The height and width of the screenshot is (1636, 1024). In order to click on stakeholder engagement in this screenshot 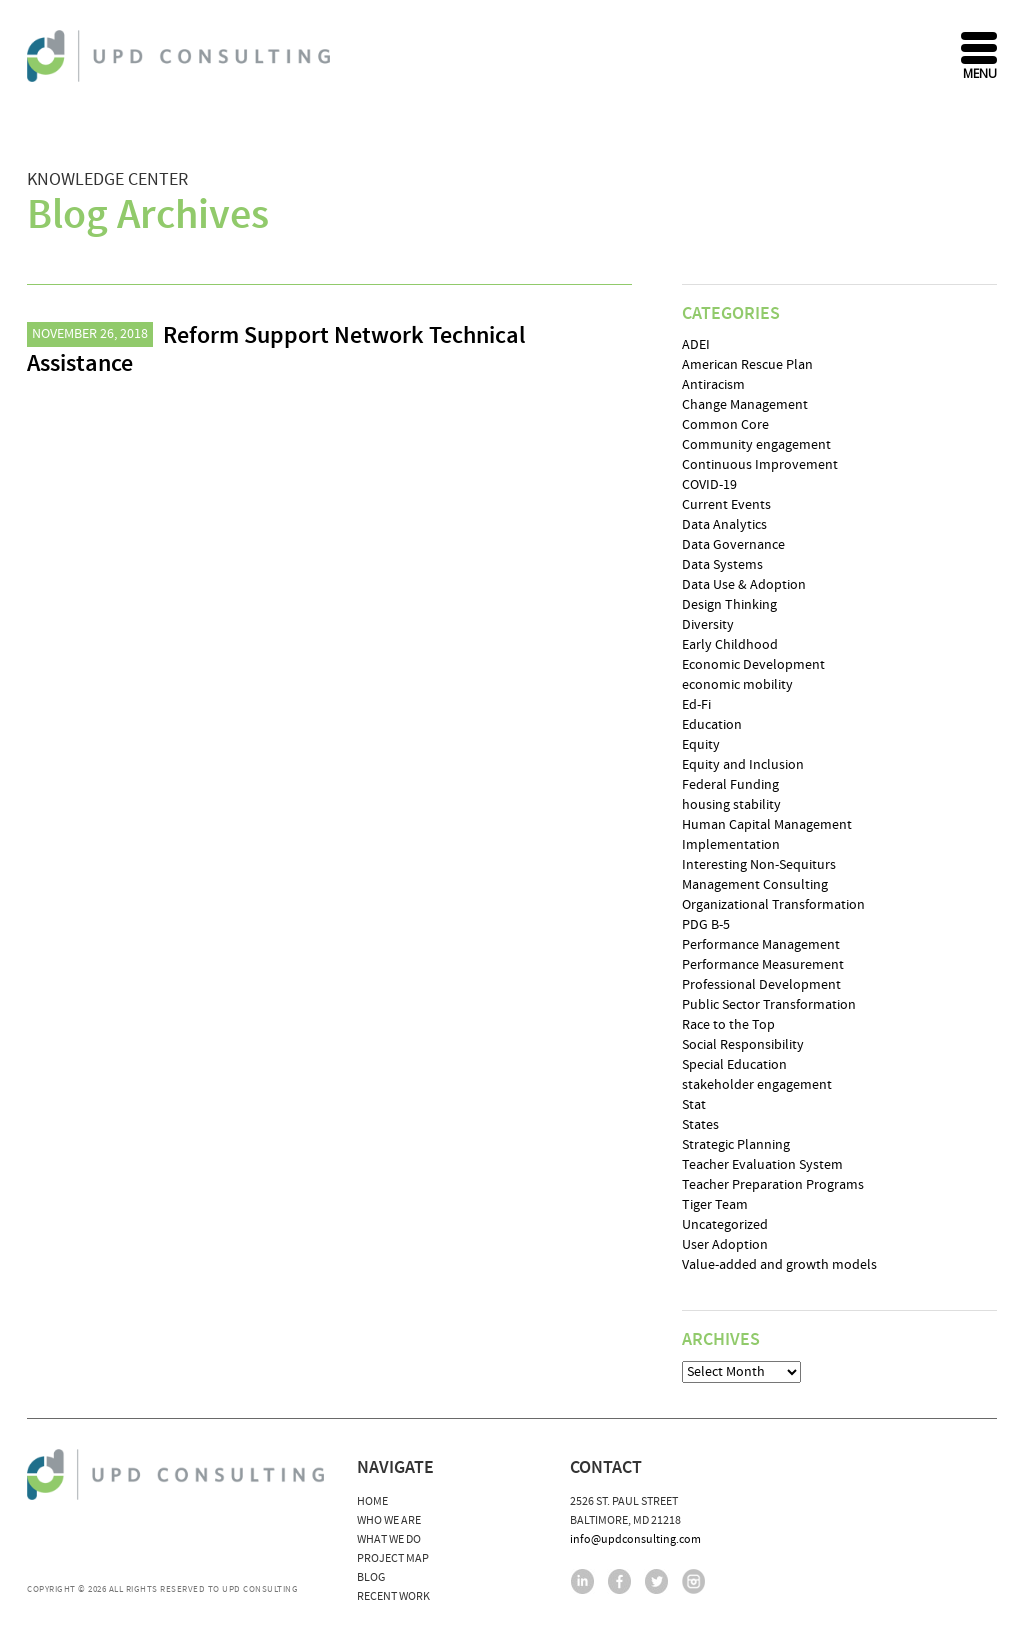, I will do `click(757, 1085)`.